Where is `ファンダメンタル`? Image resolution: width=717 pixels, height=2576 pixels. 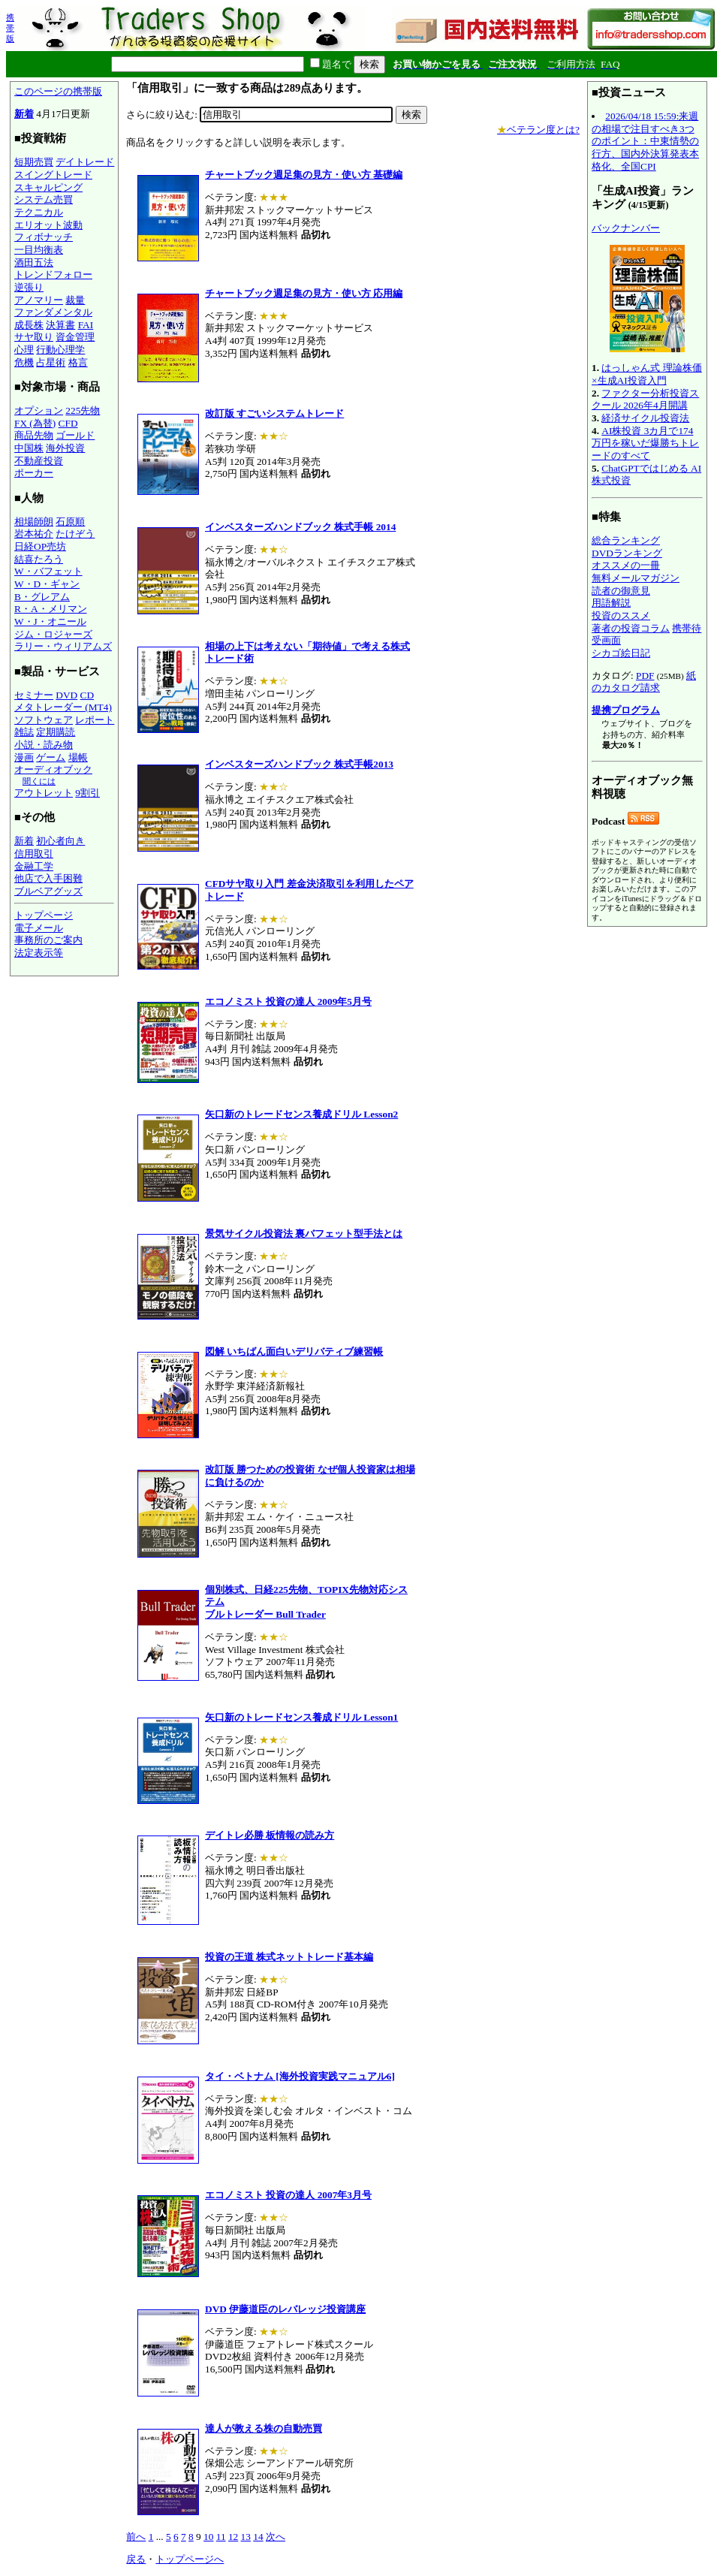
ファンダメンタル is located at coordinates (53, 312).